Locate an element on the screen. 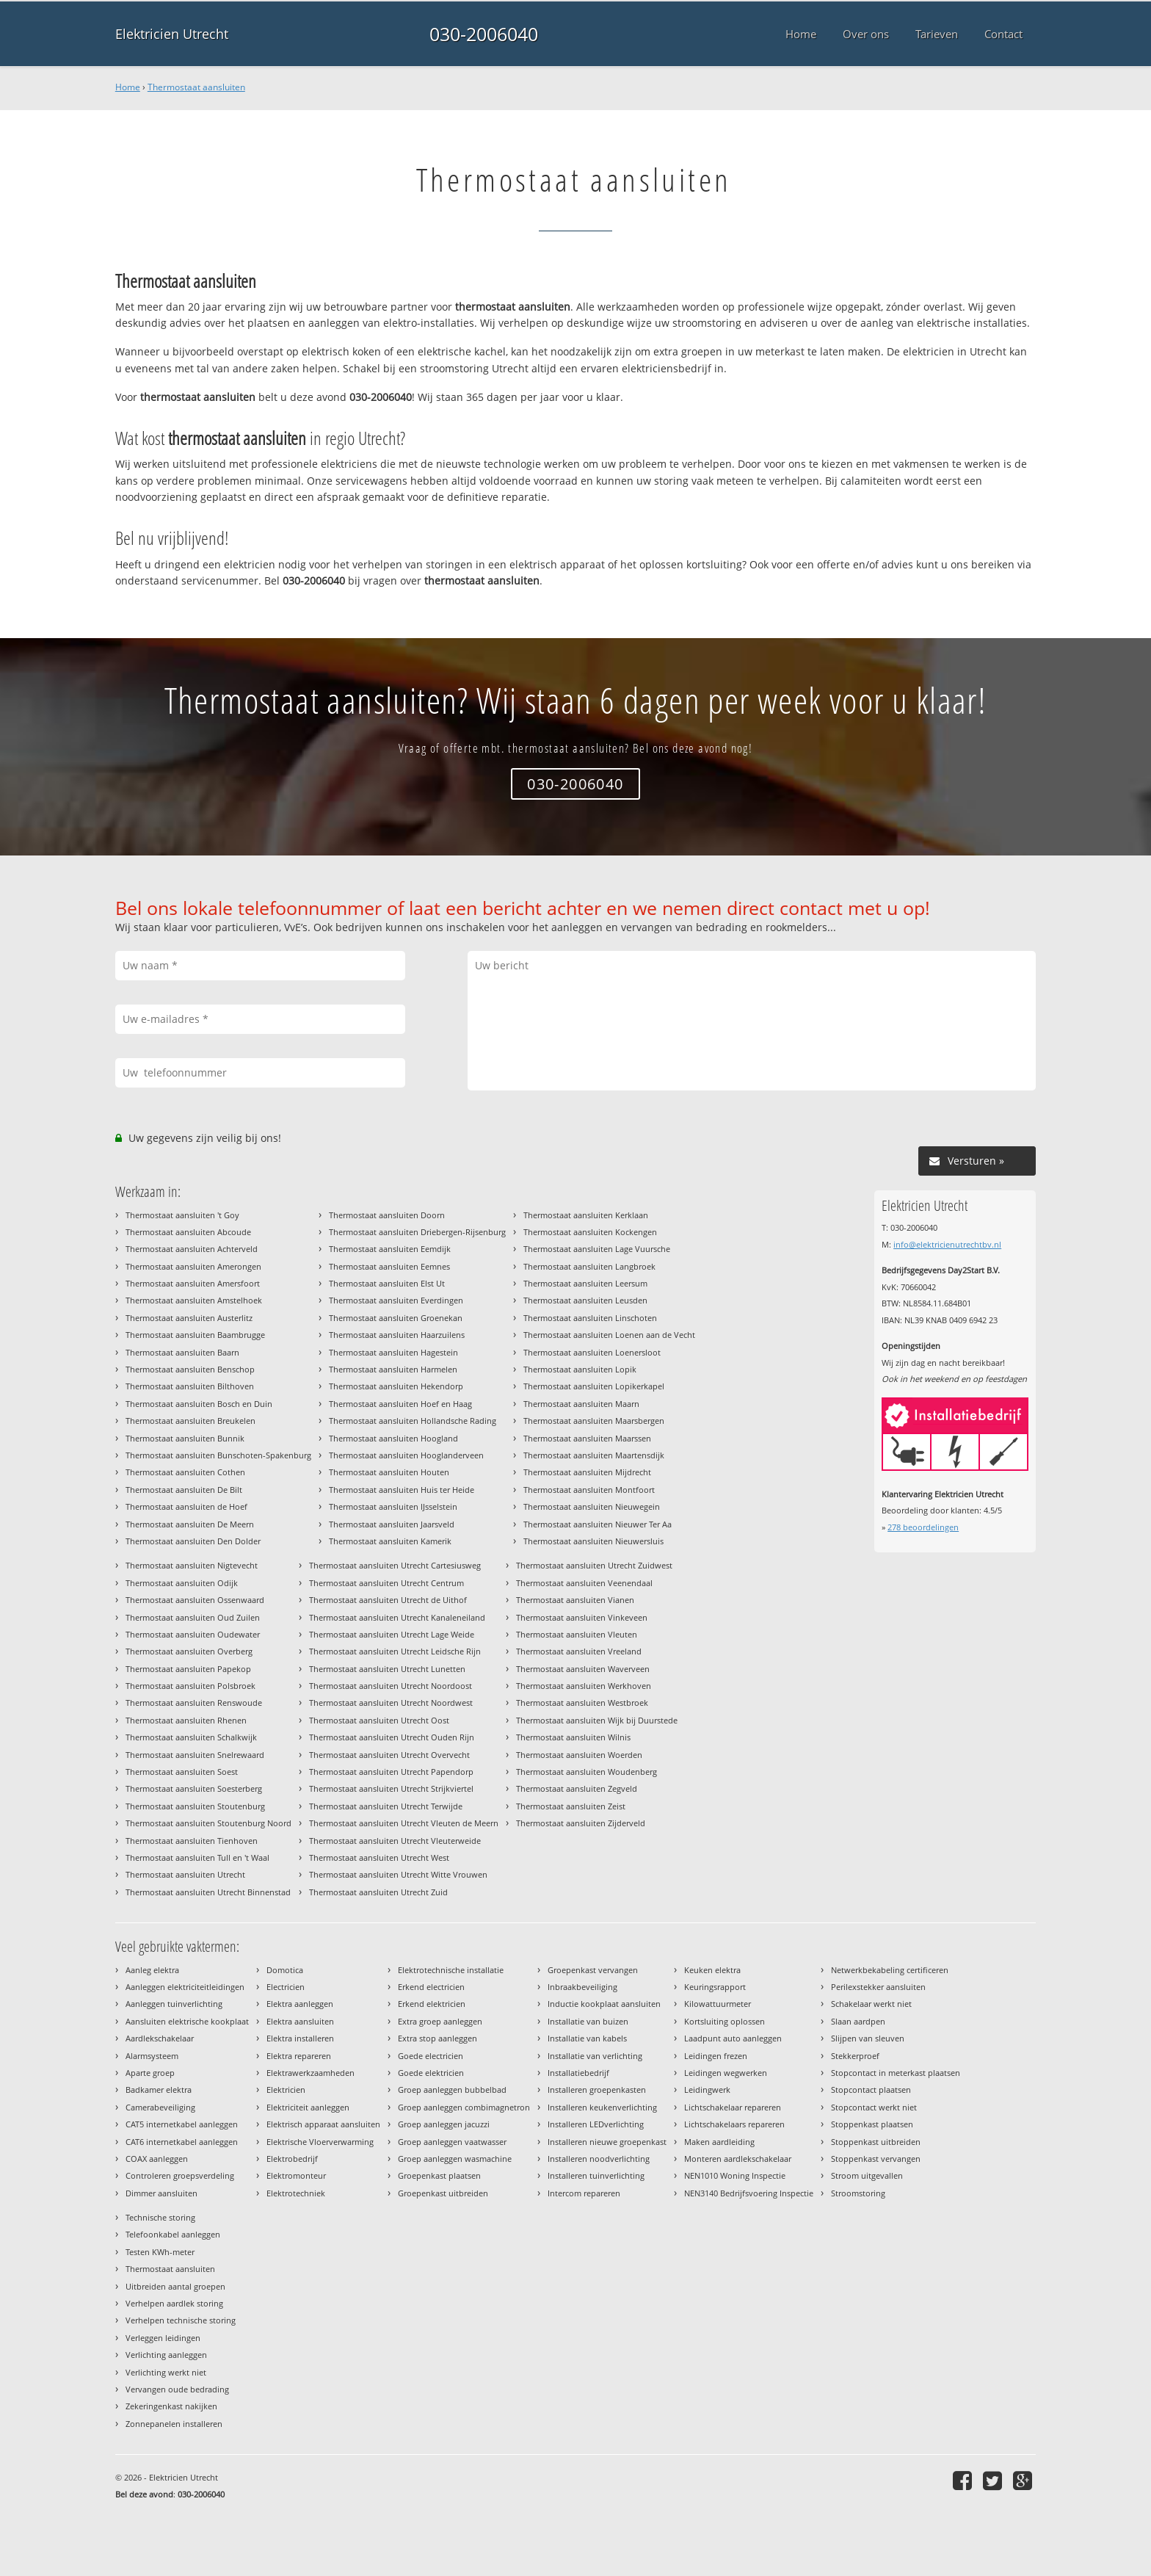  Thermostaat aansluiten Nieuwersluis is located at coordinates (593, 1540).